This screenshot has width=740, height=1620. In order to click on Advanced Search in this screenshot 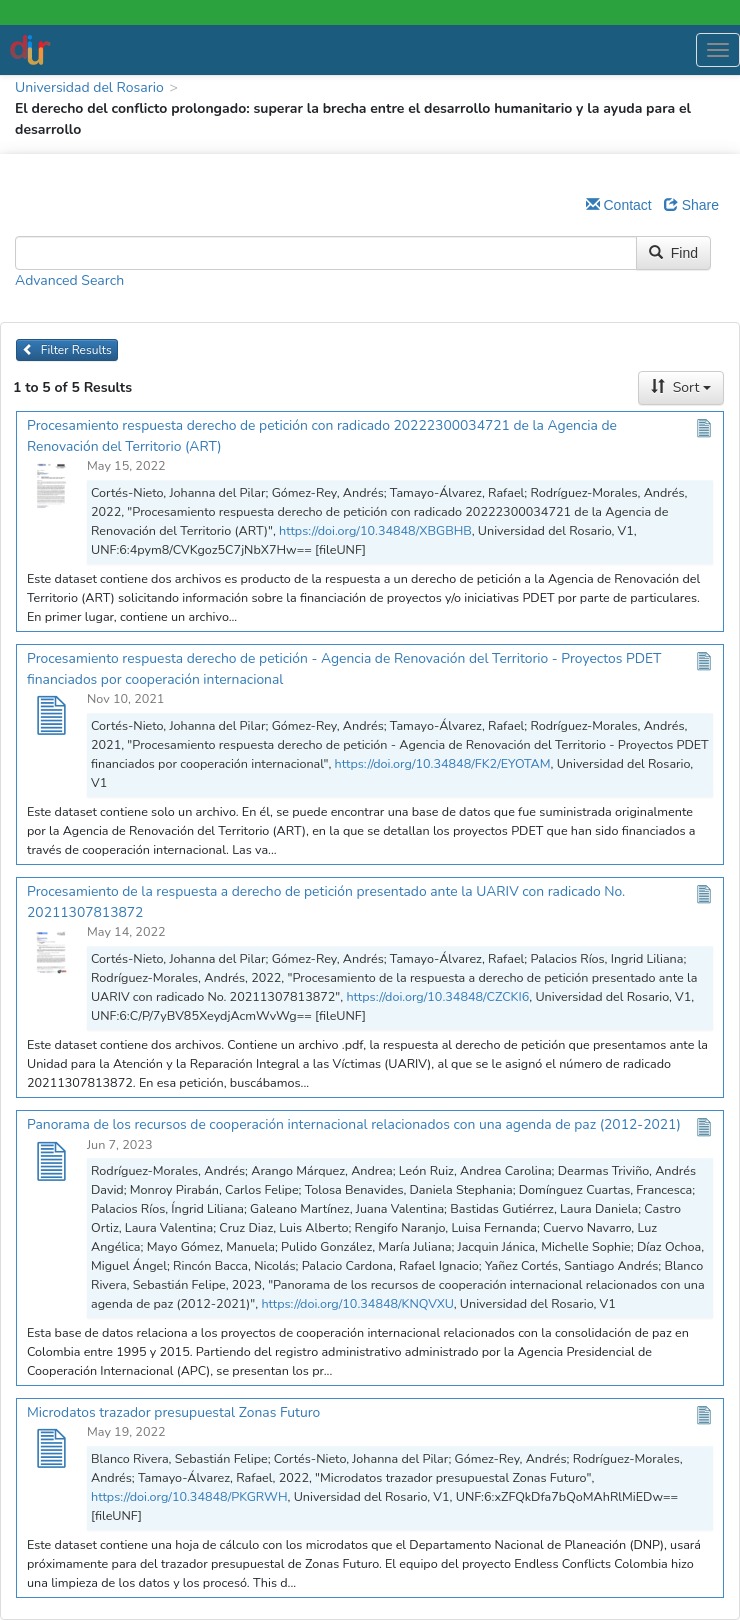, I will do `click(69, 280)`.